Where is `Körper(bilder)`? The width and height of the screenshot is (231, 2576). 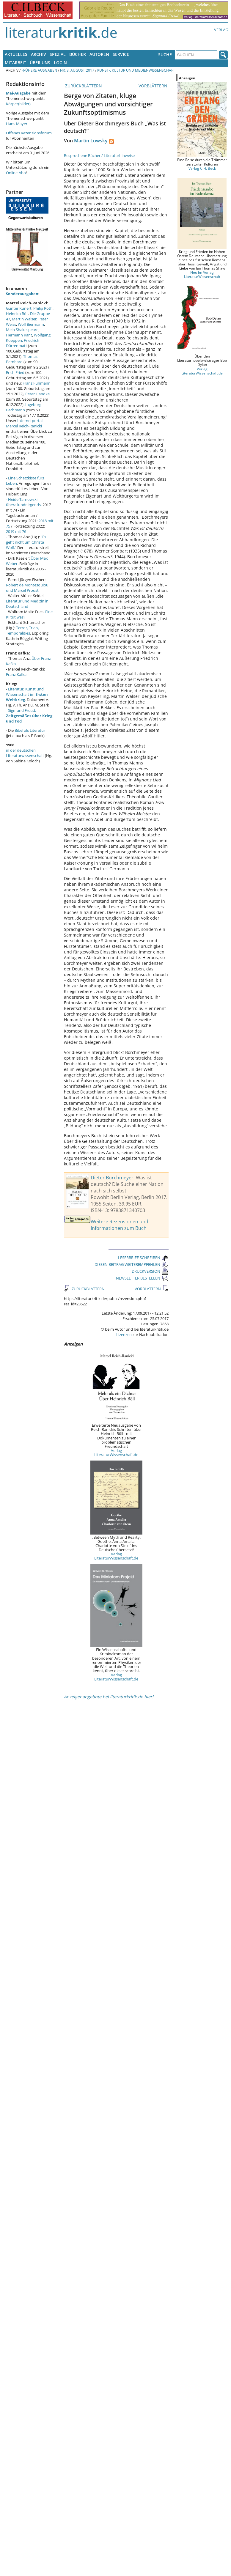 Körper(bilder) is located at coordinates (18, 103).